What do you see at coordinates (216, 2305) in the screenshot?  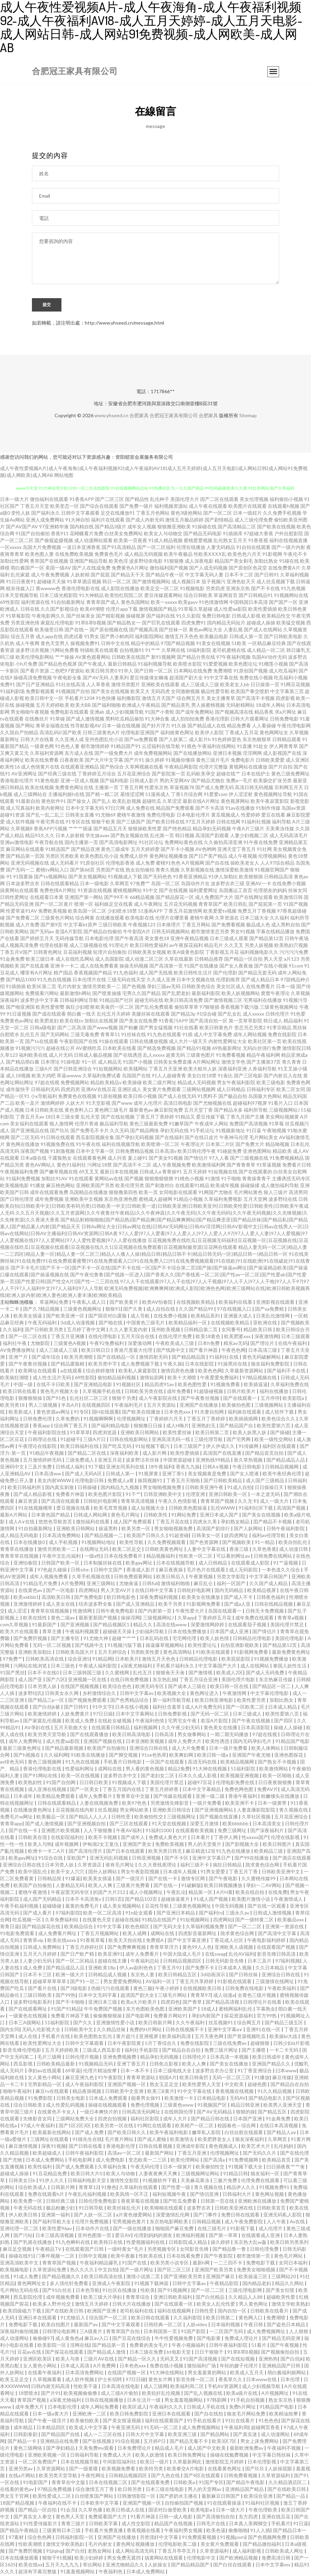 I see `欧美女人乱伦性爱` at bounding box center [216, 2305].